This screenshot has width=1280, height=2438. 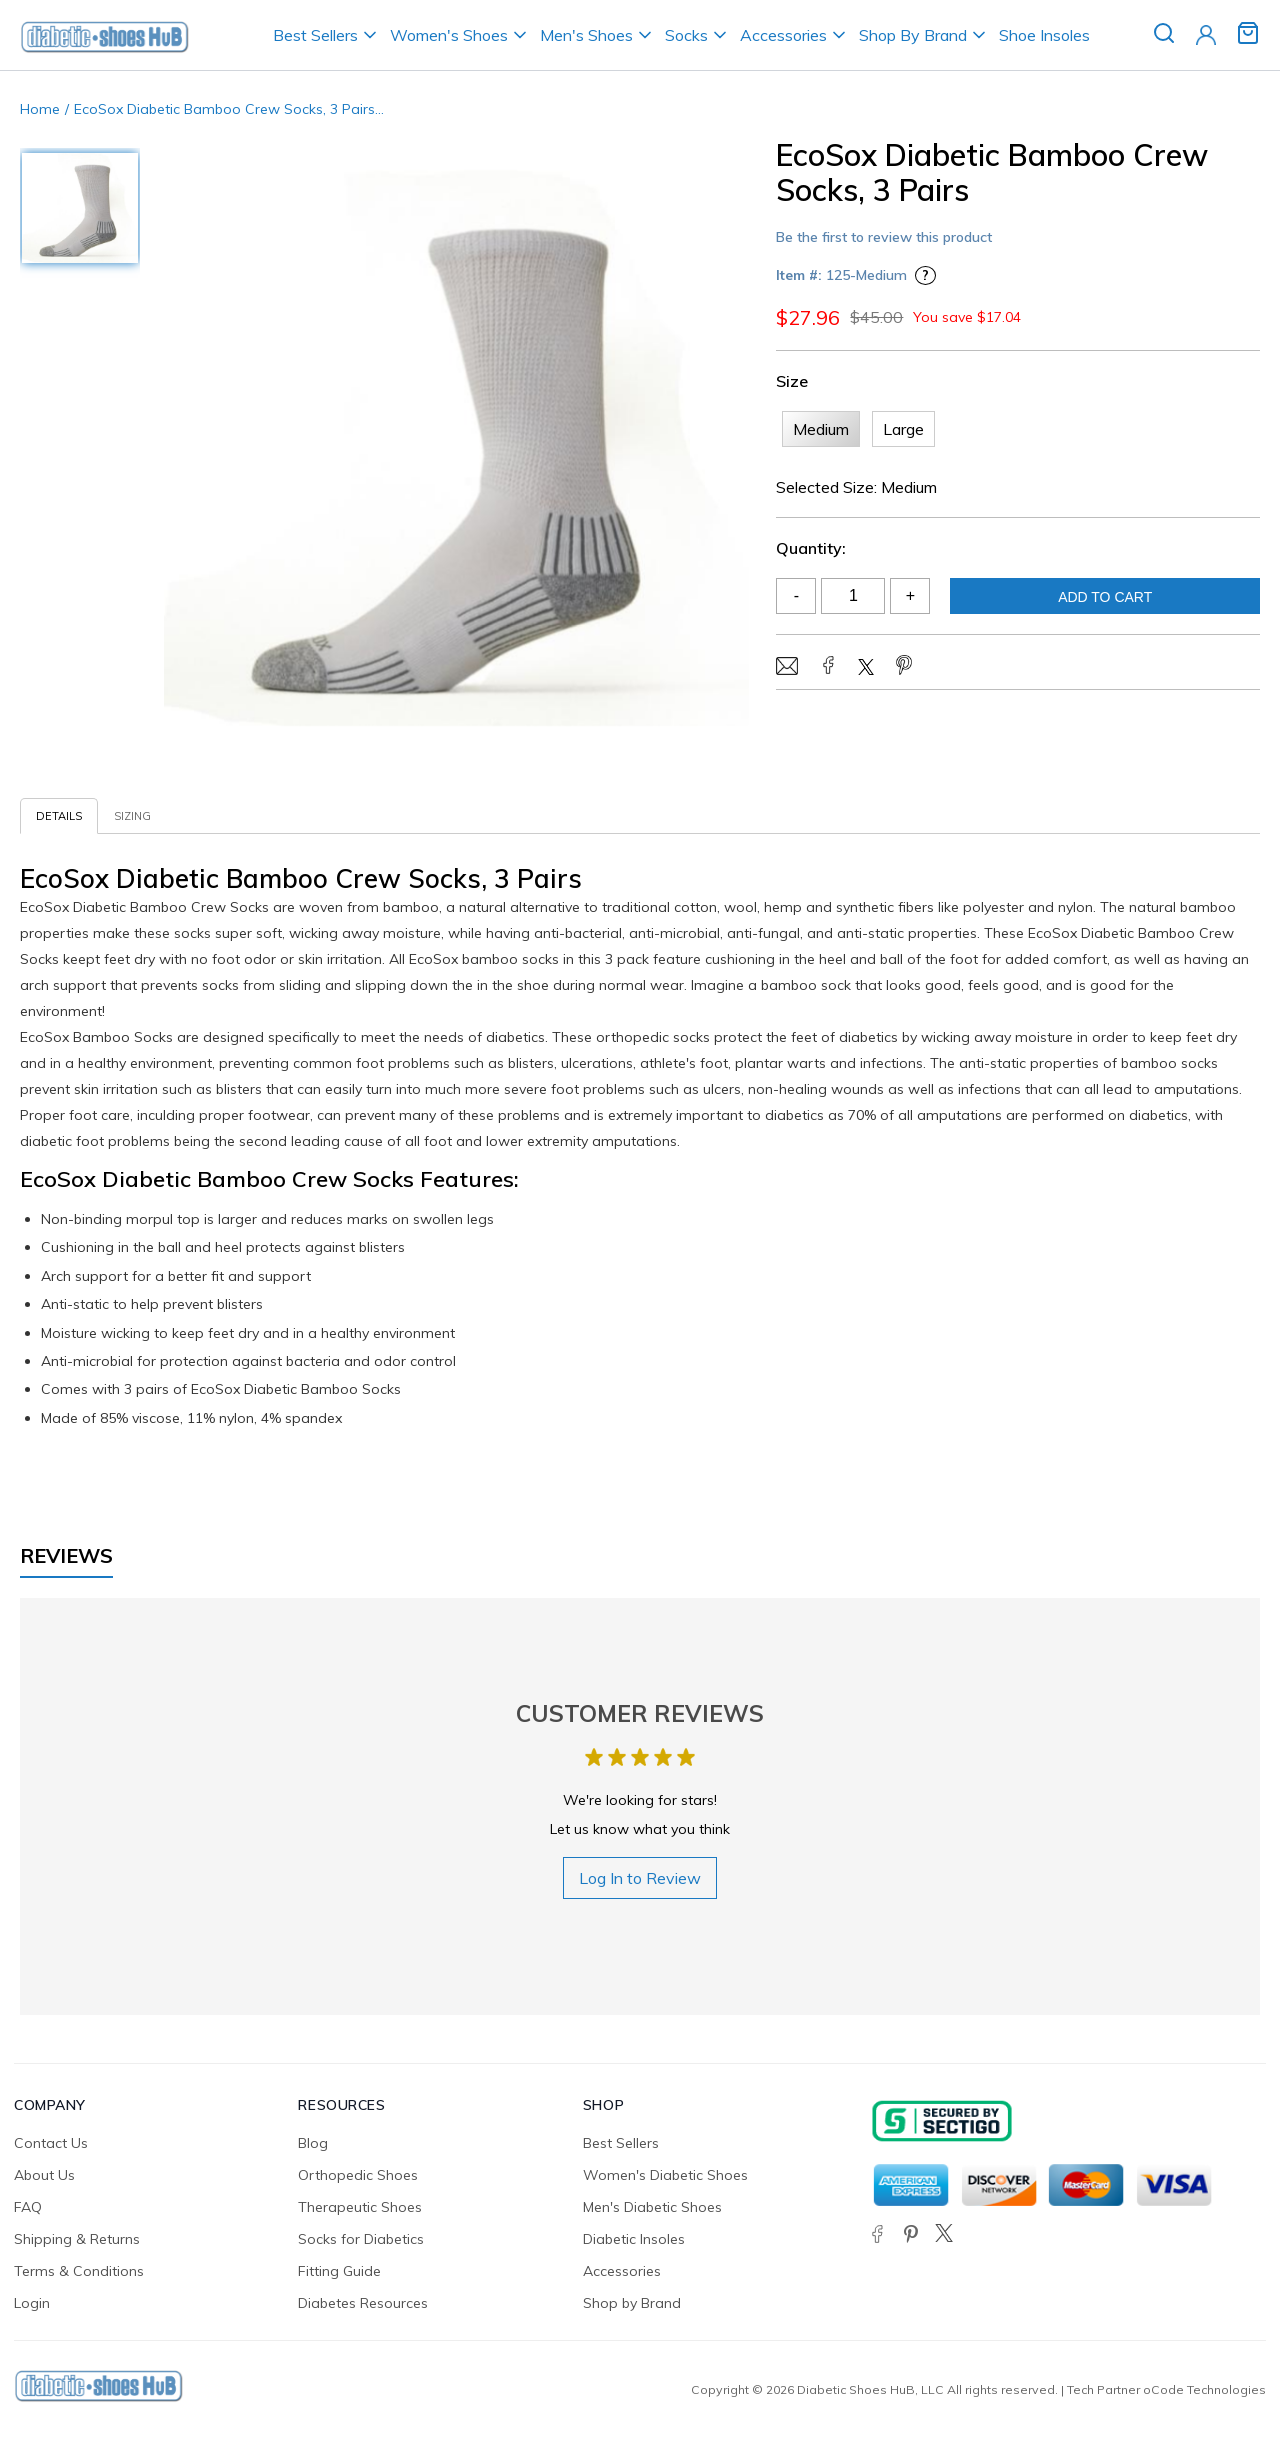 What do you see at coordinates (358, 2175) in the screenshot?
I see `Orthopedic Shoes` at bounding box center [358, 2175].